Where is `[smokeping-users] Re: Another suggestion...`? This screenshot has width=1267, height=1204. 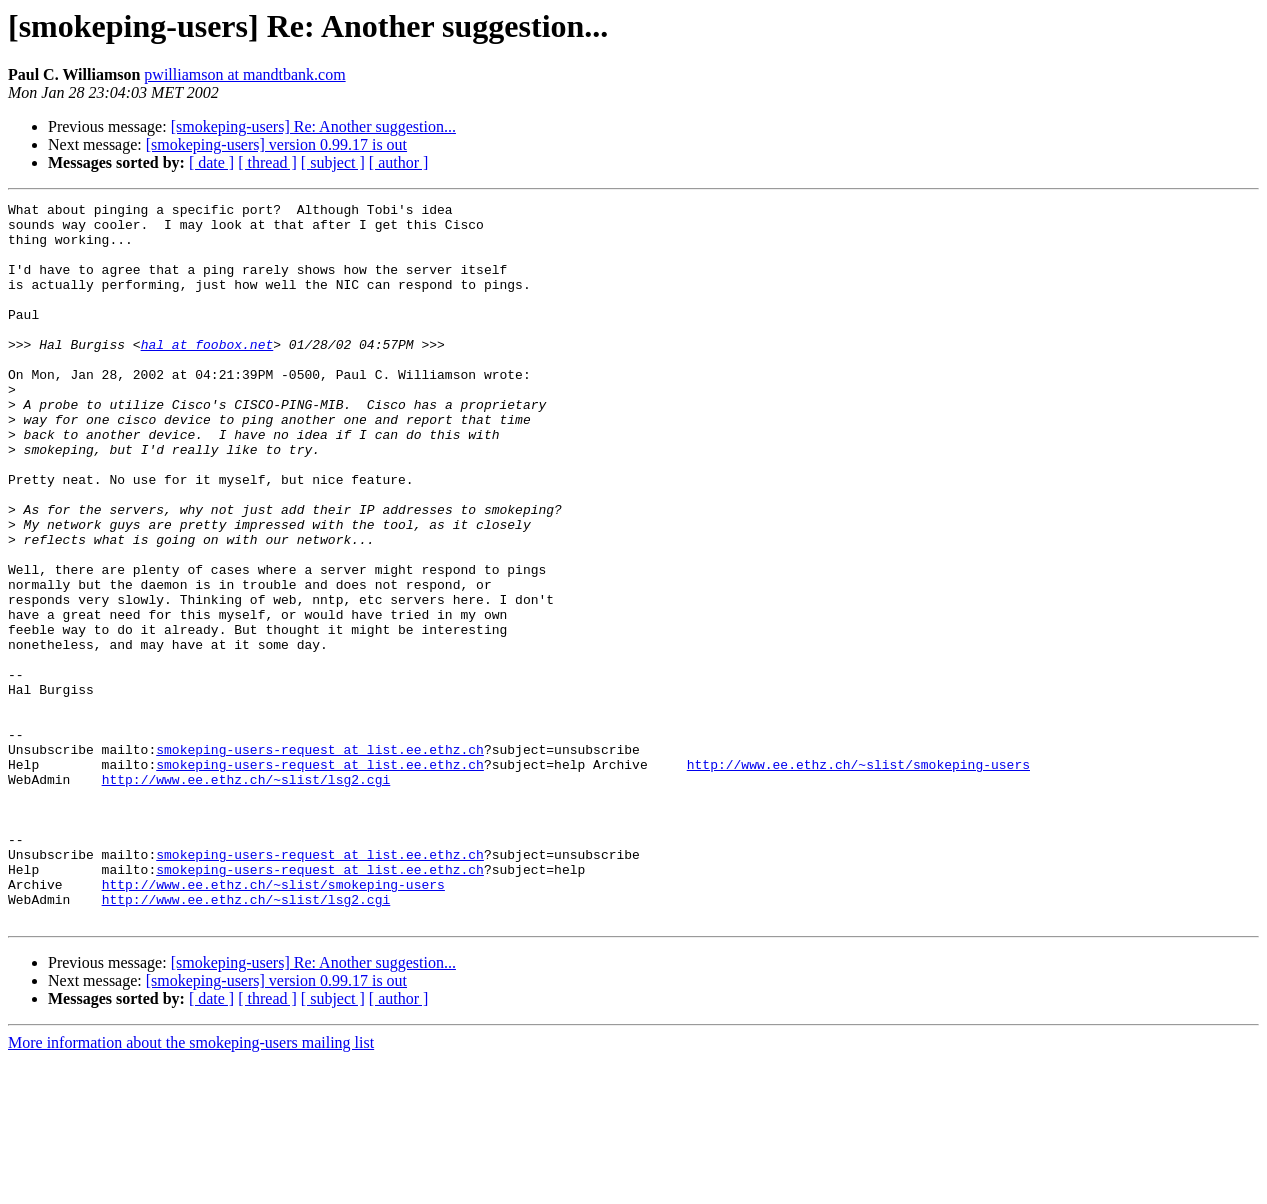 [smokeping-users] Re: Another suggestion... is located at coordinates (313, 126).